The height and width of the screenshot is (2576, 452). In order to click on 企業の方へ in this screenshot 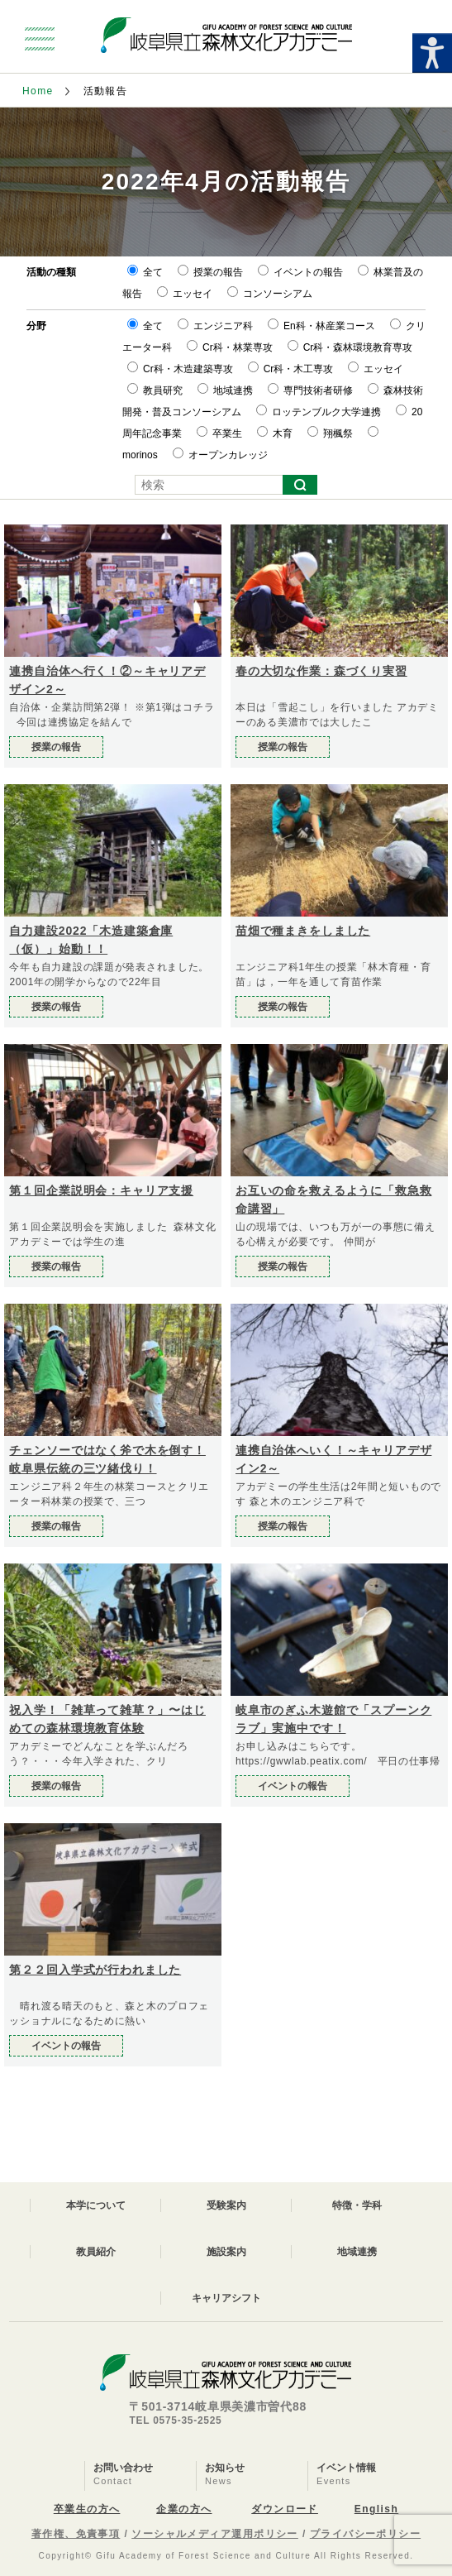, I will do `click(184, 2509)`.